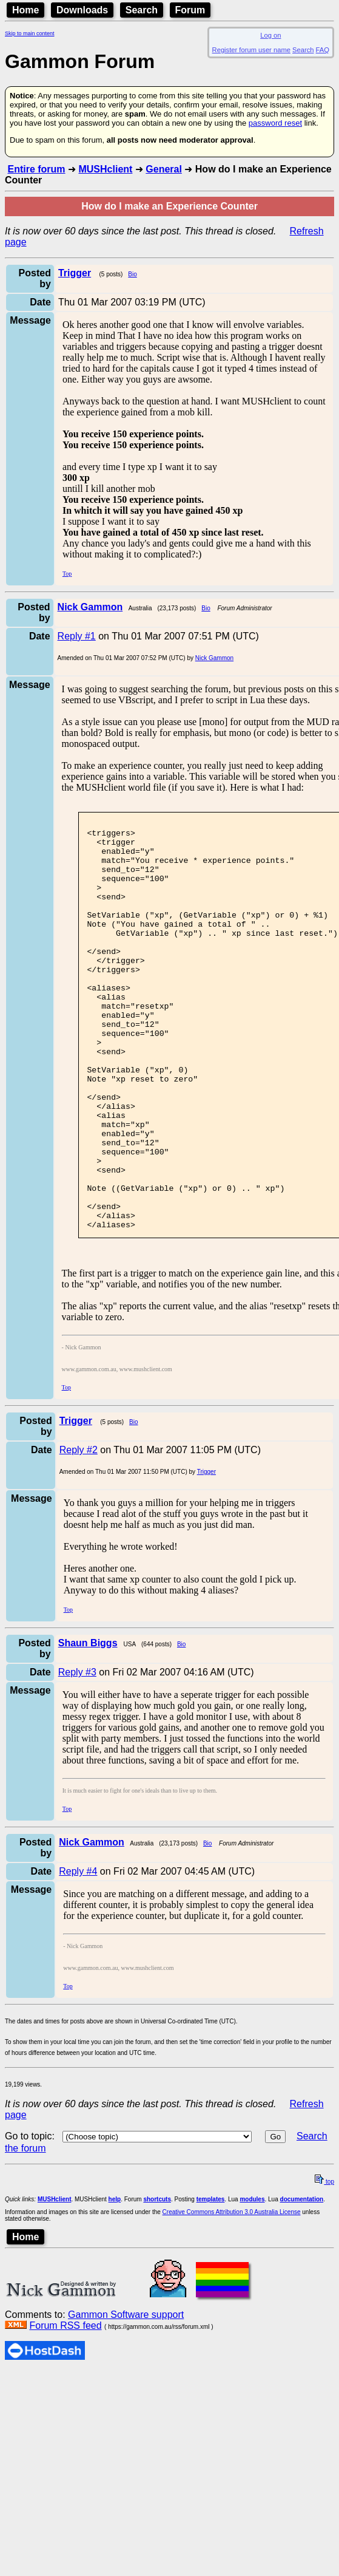  I want to click on Home, so click(25, 10).